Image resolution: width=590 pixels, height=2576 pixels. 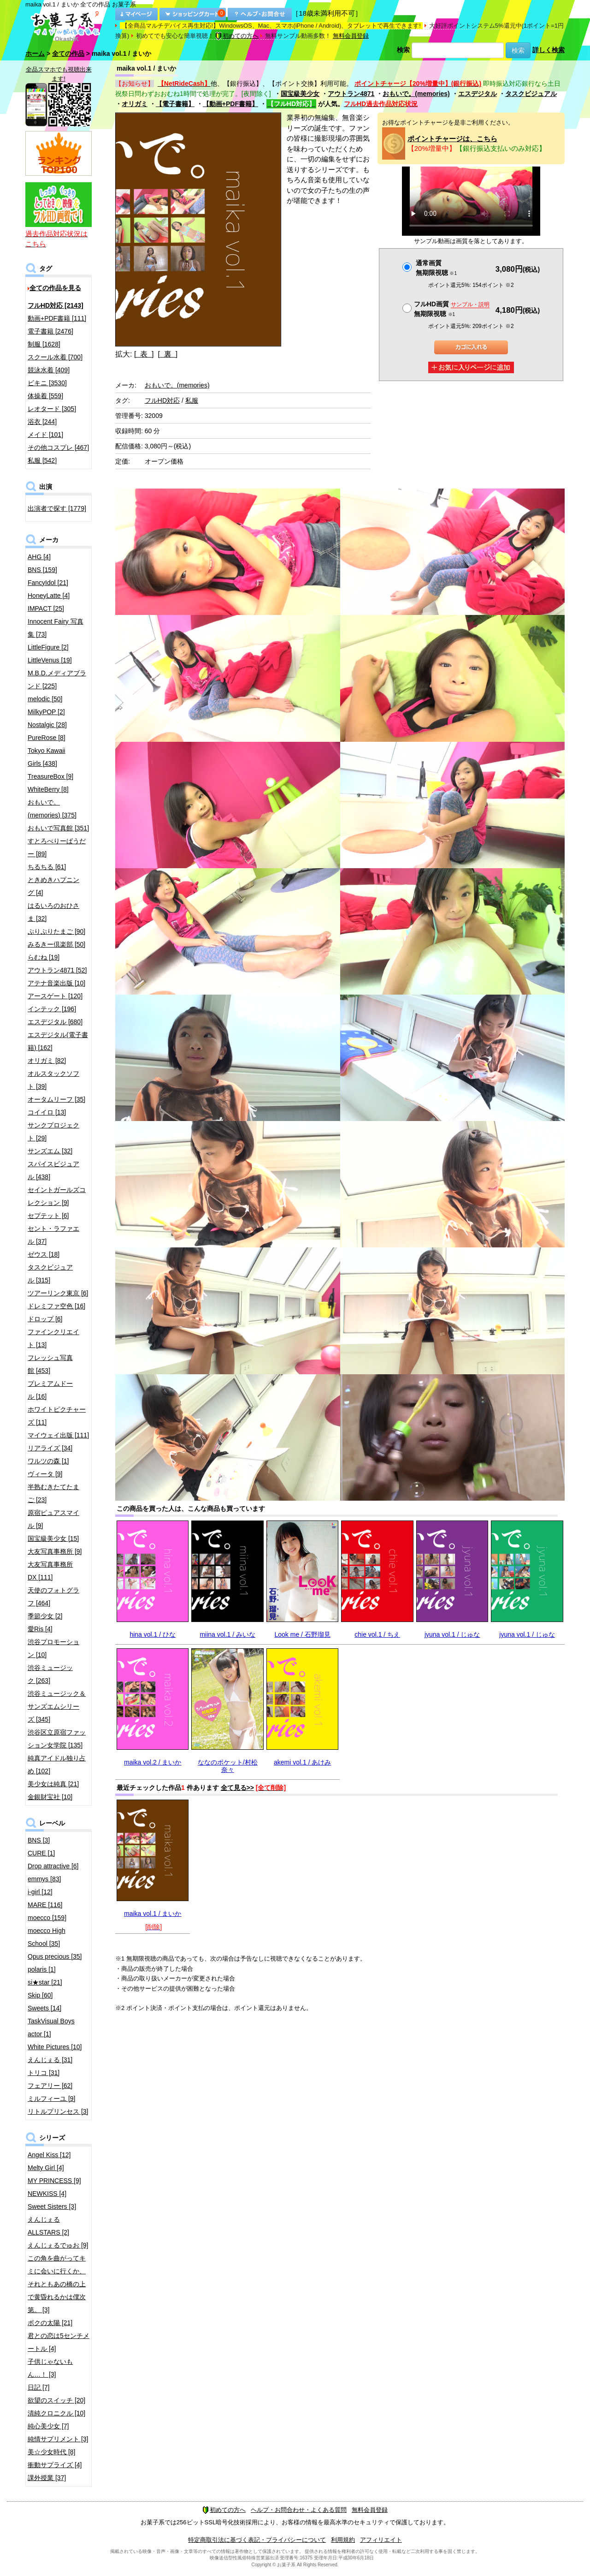 I want to click on スパイスビジュアル [438], so click(x=53, y=1170).